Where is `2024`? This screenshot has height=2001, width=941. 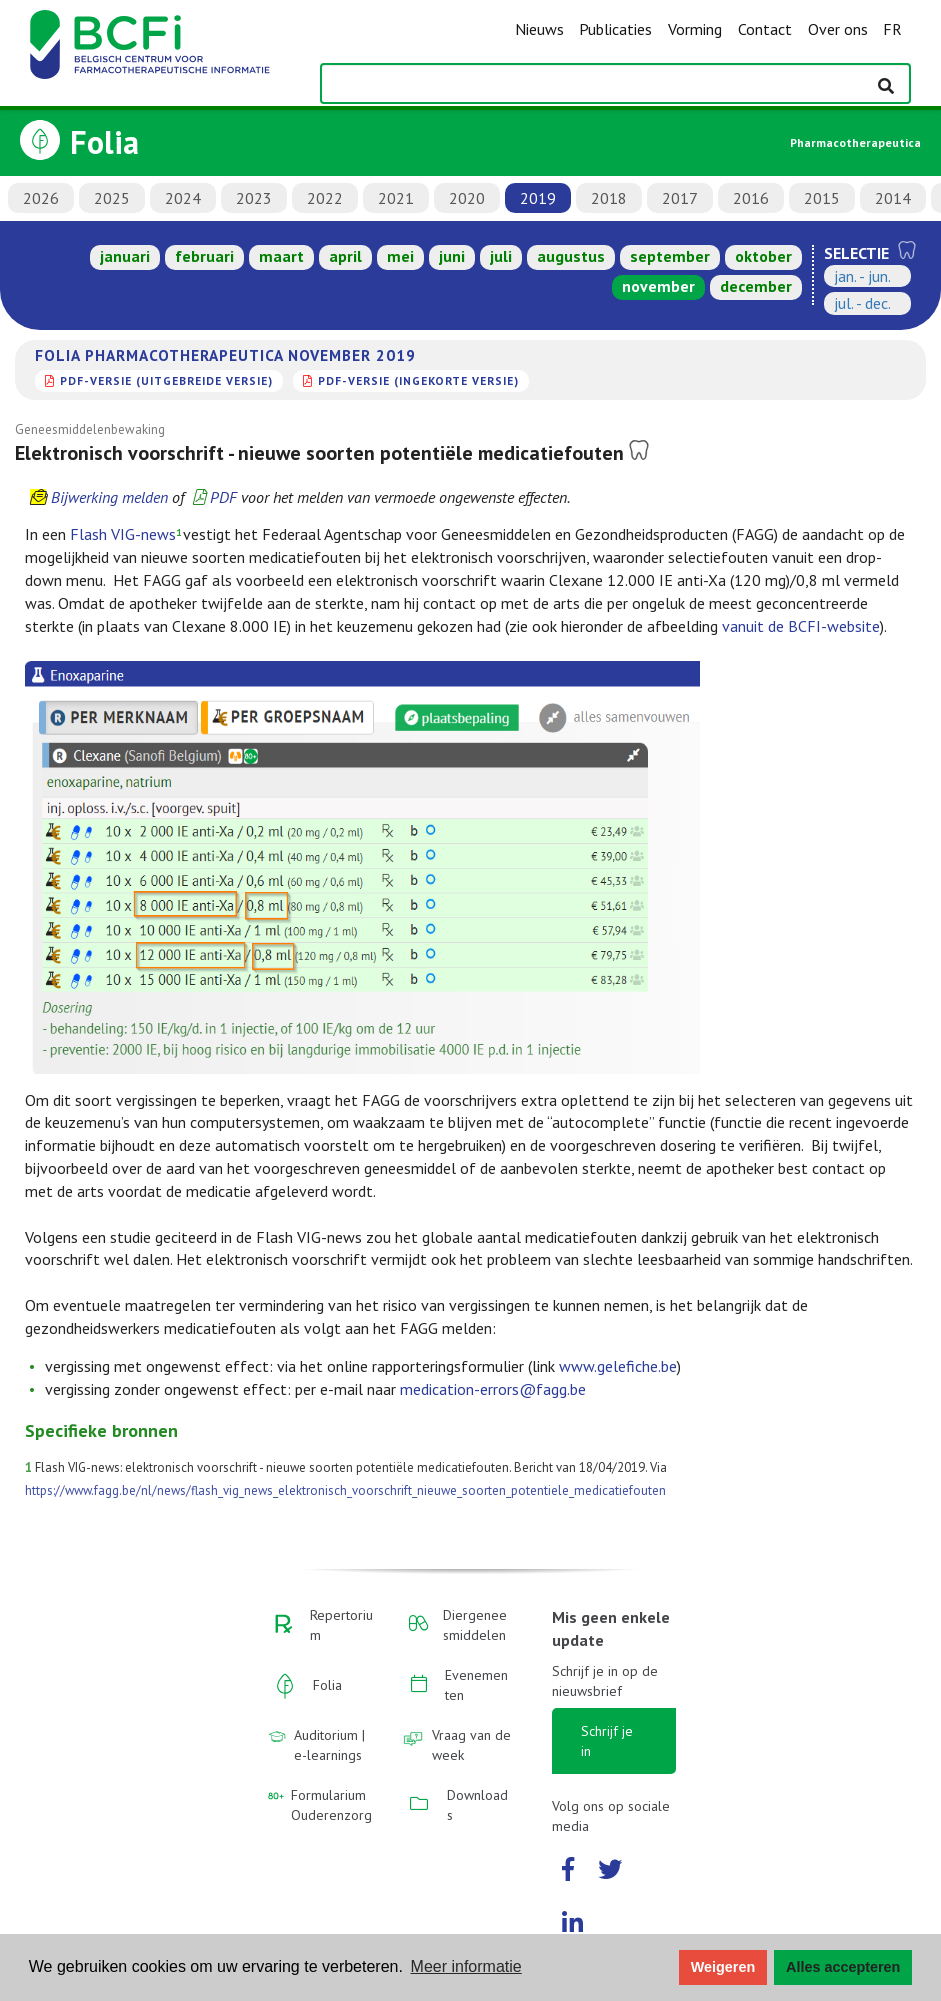 2024 is located at coordinates (183, 198).